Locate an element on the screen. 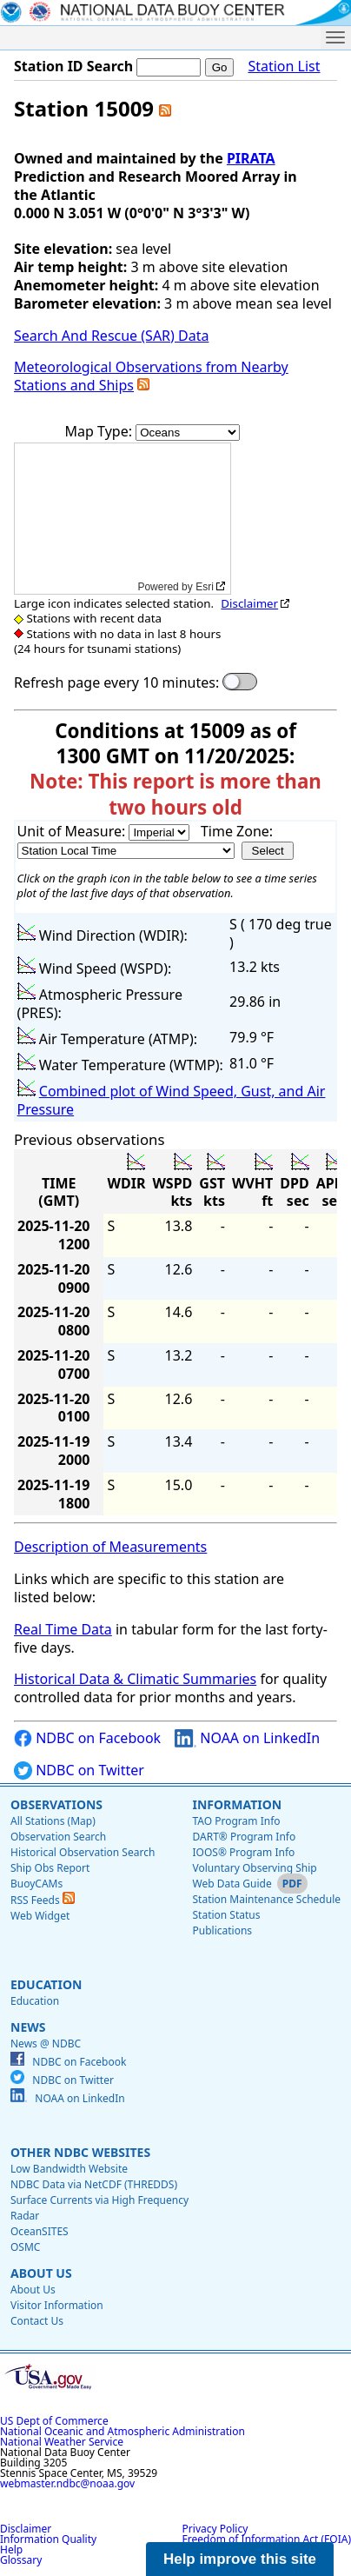  NDBC on Facebook is located at coordinates (87, 1738).